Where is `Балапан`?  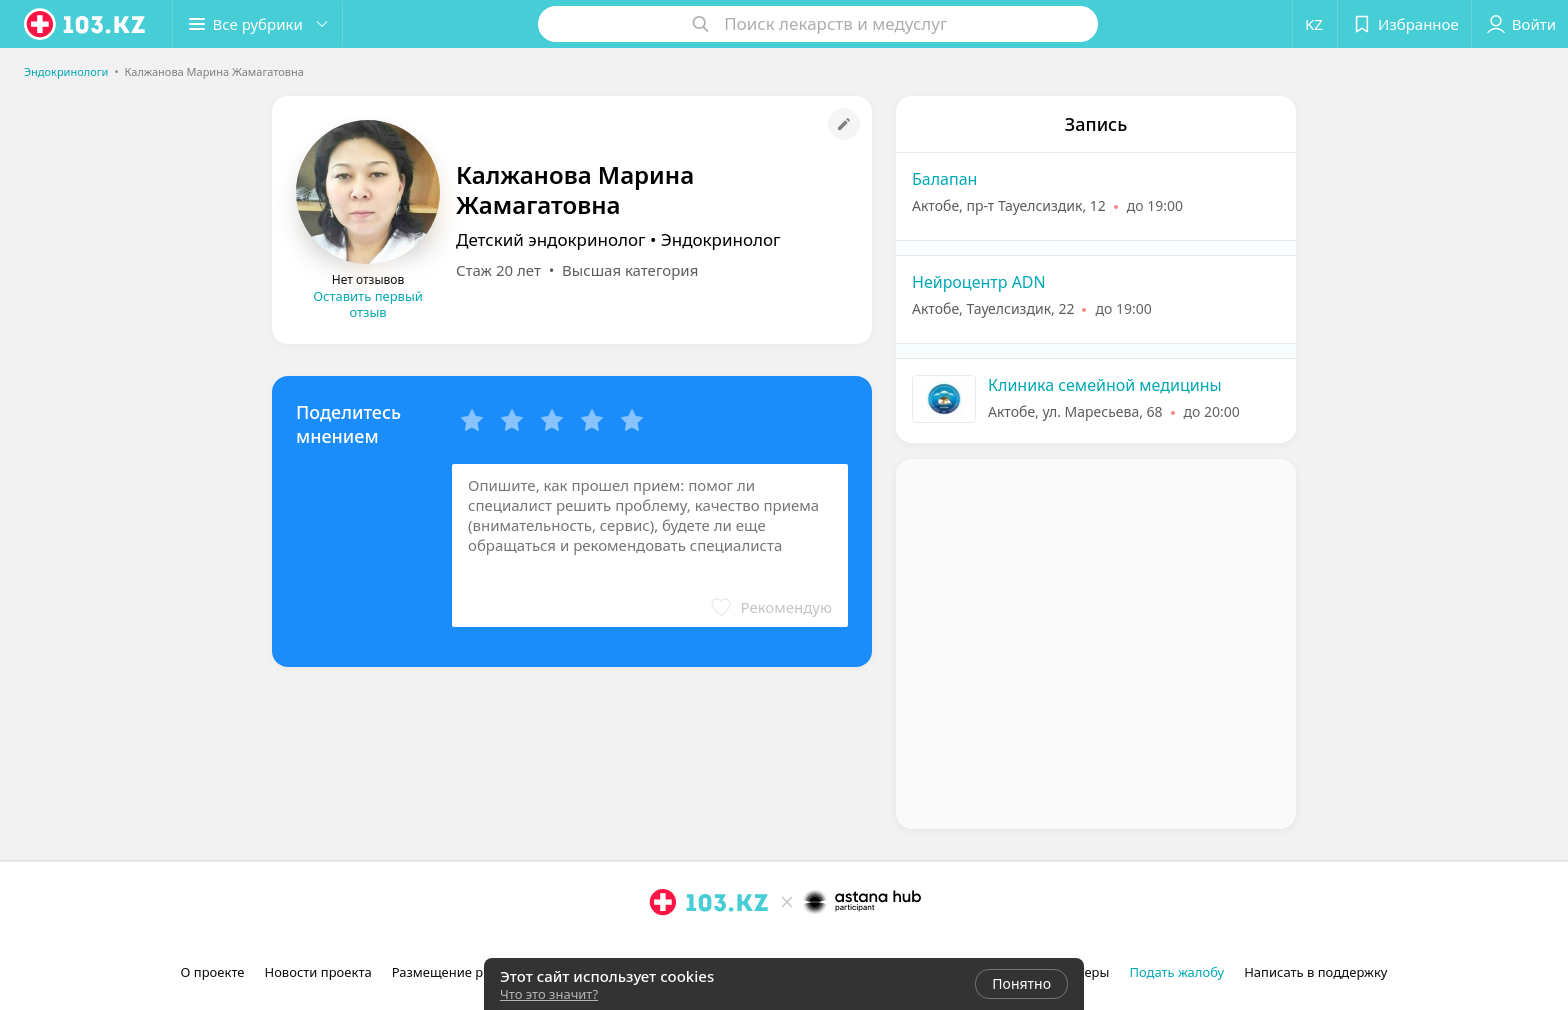
Балапан is located at coordinates (944, 179).